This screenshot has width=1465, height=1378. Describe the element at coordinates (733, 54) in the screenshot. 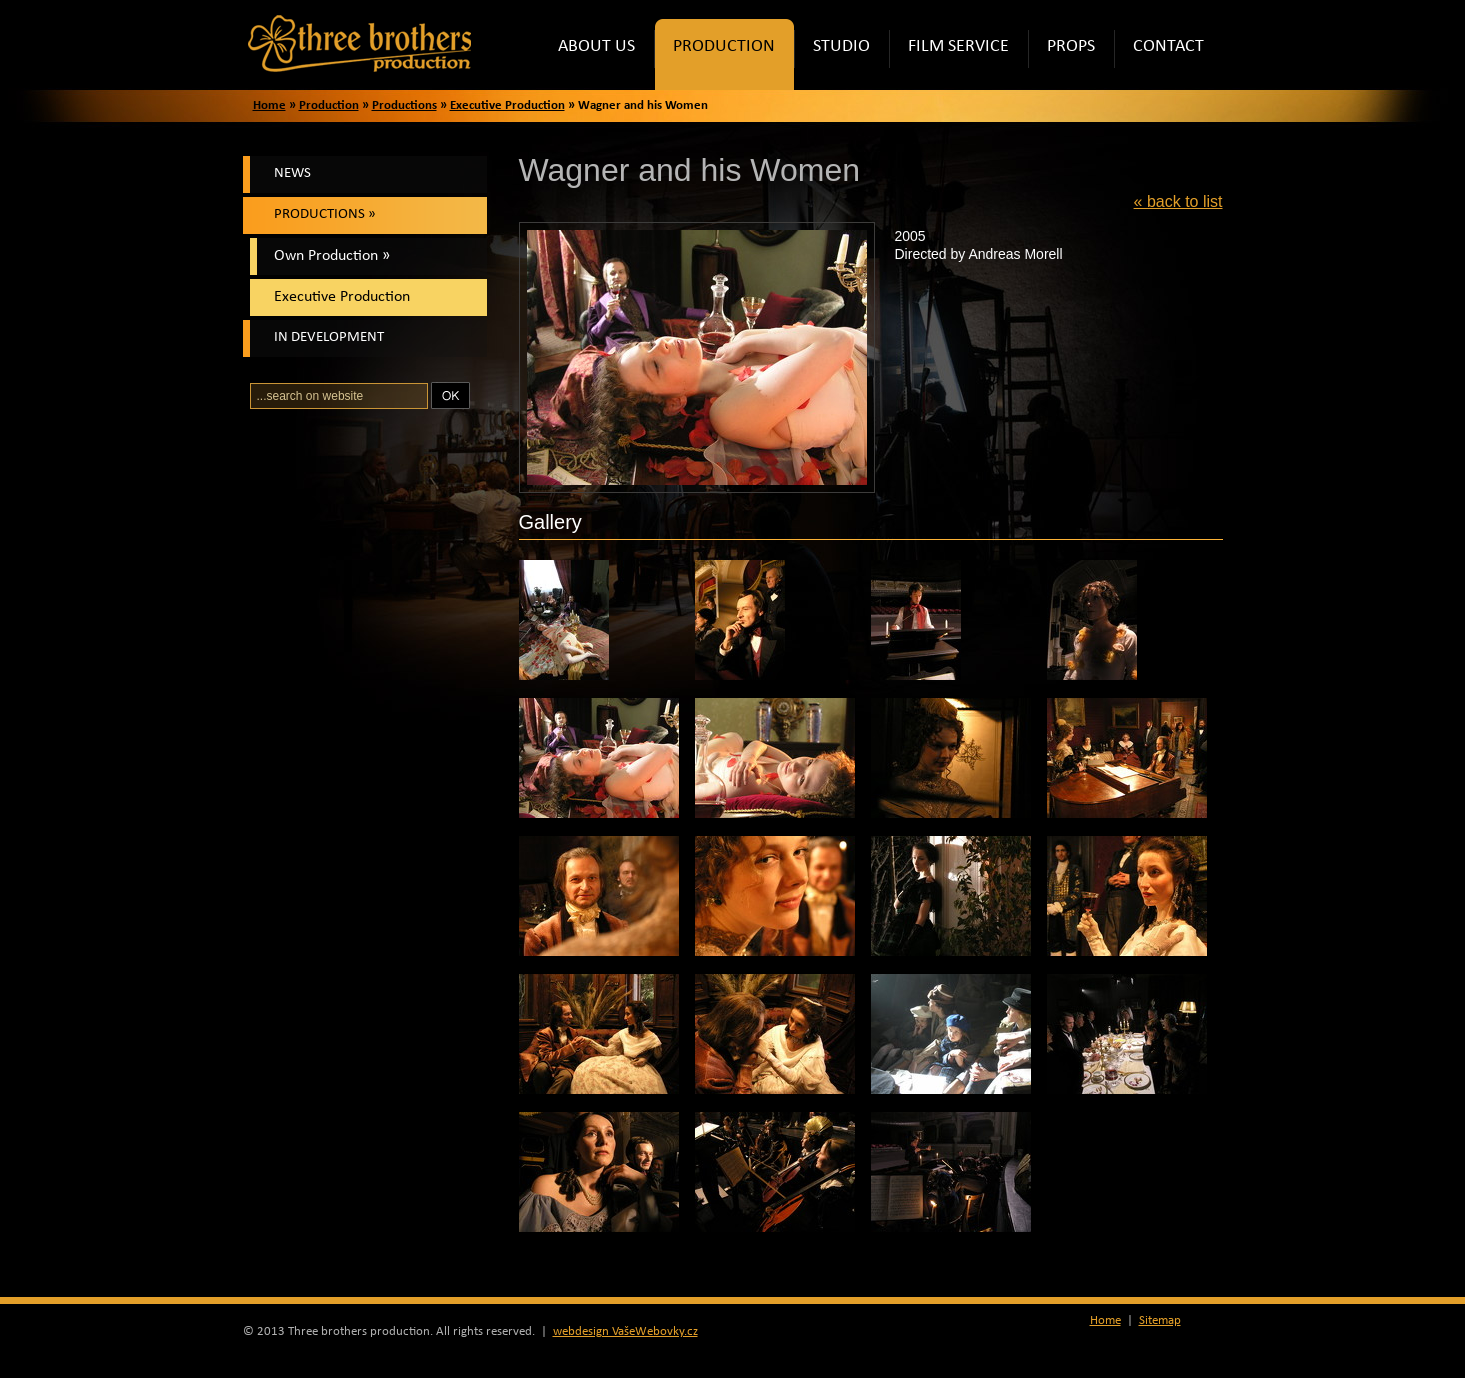

I see `Production` at that location.